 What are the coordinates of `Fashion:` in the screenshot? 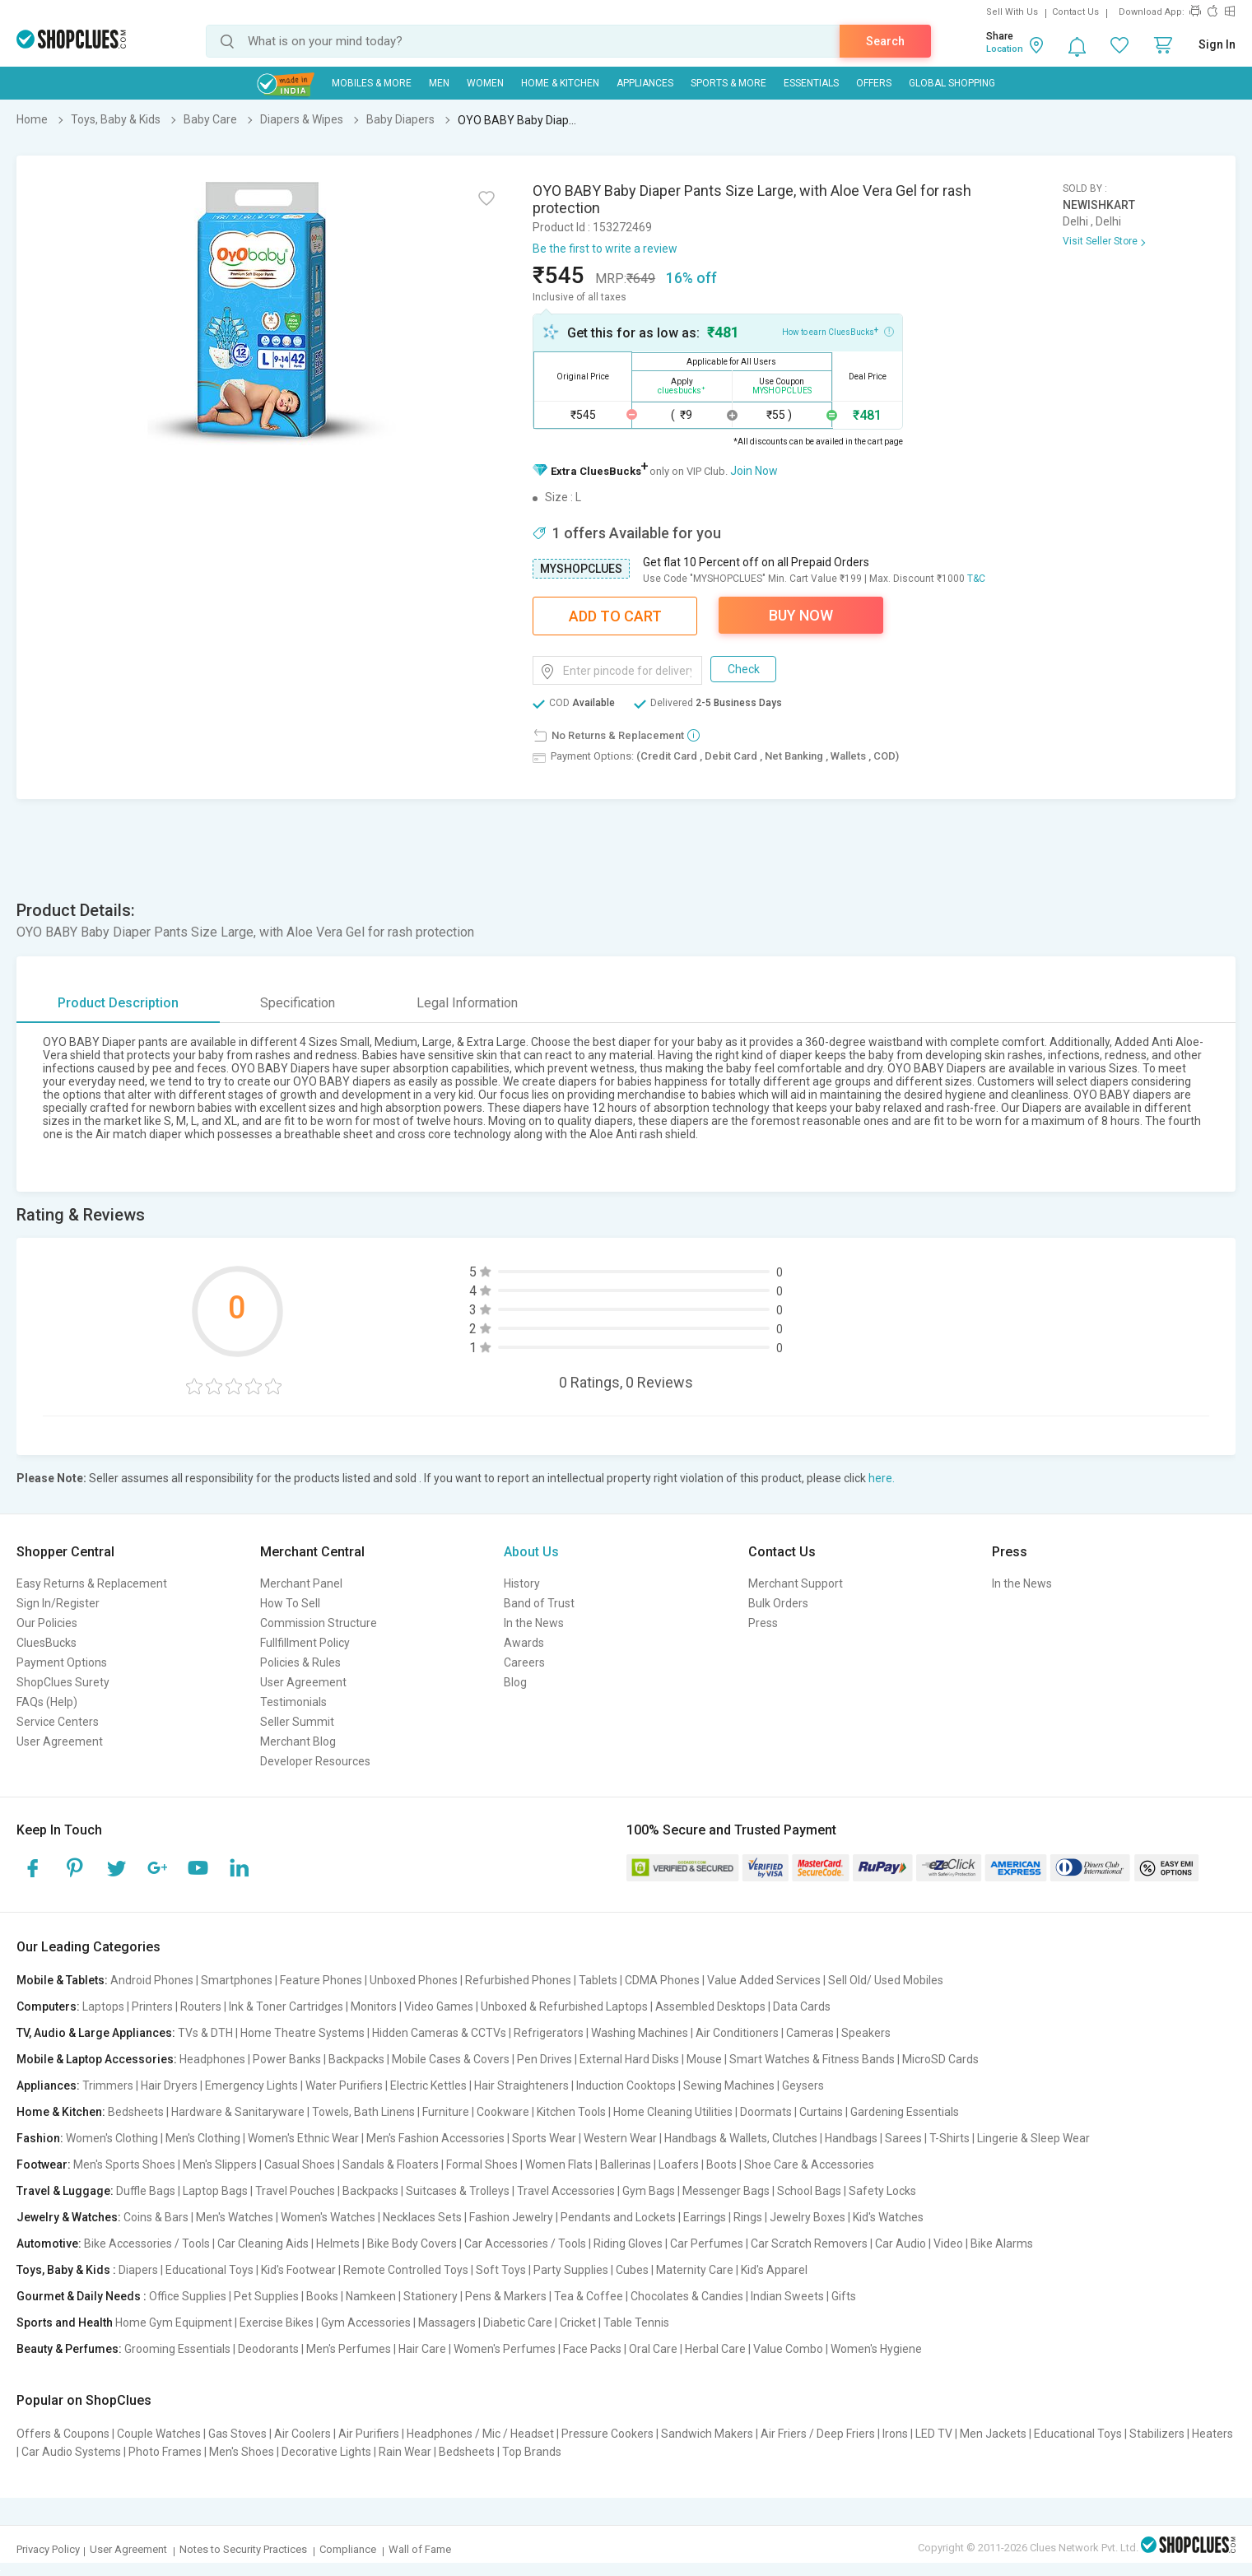 It's located at (39, 2138).